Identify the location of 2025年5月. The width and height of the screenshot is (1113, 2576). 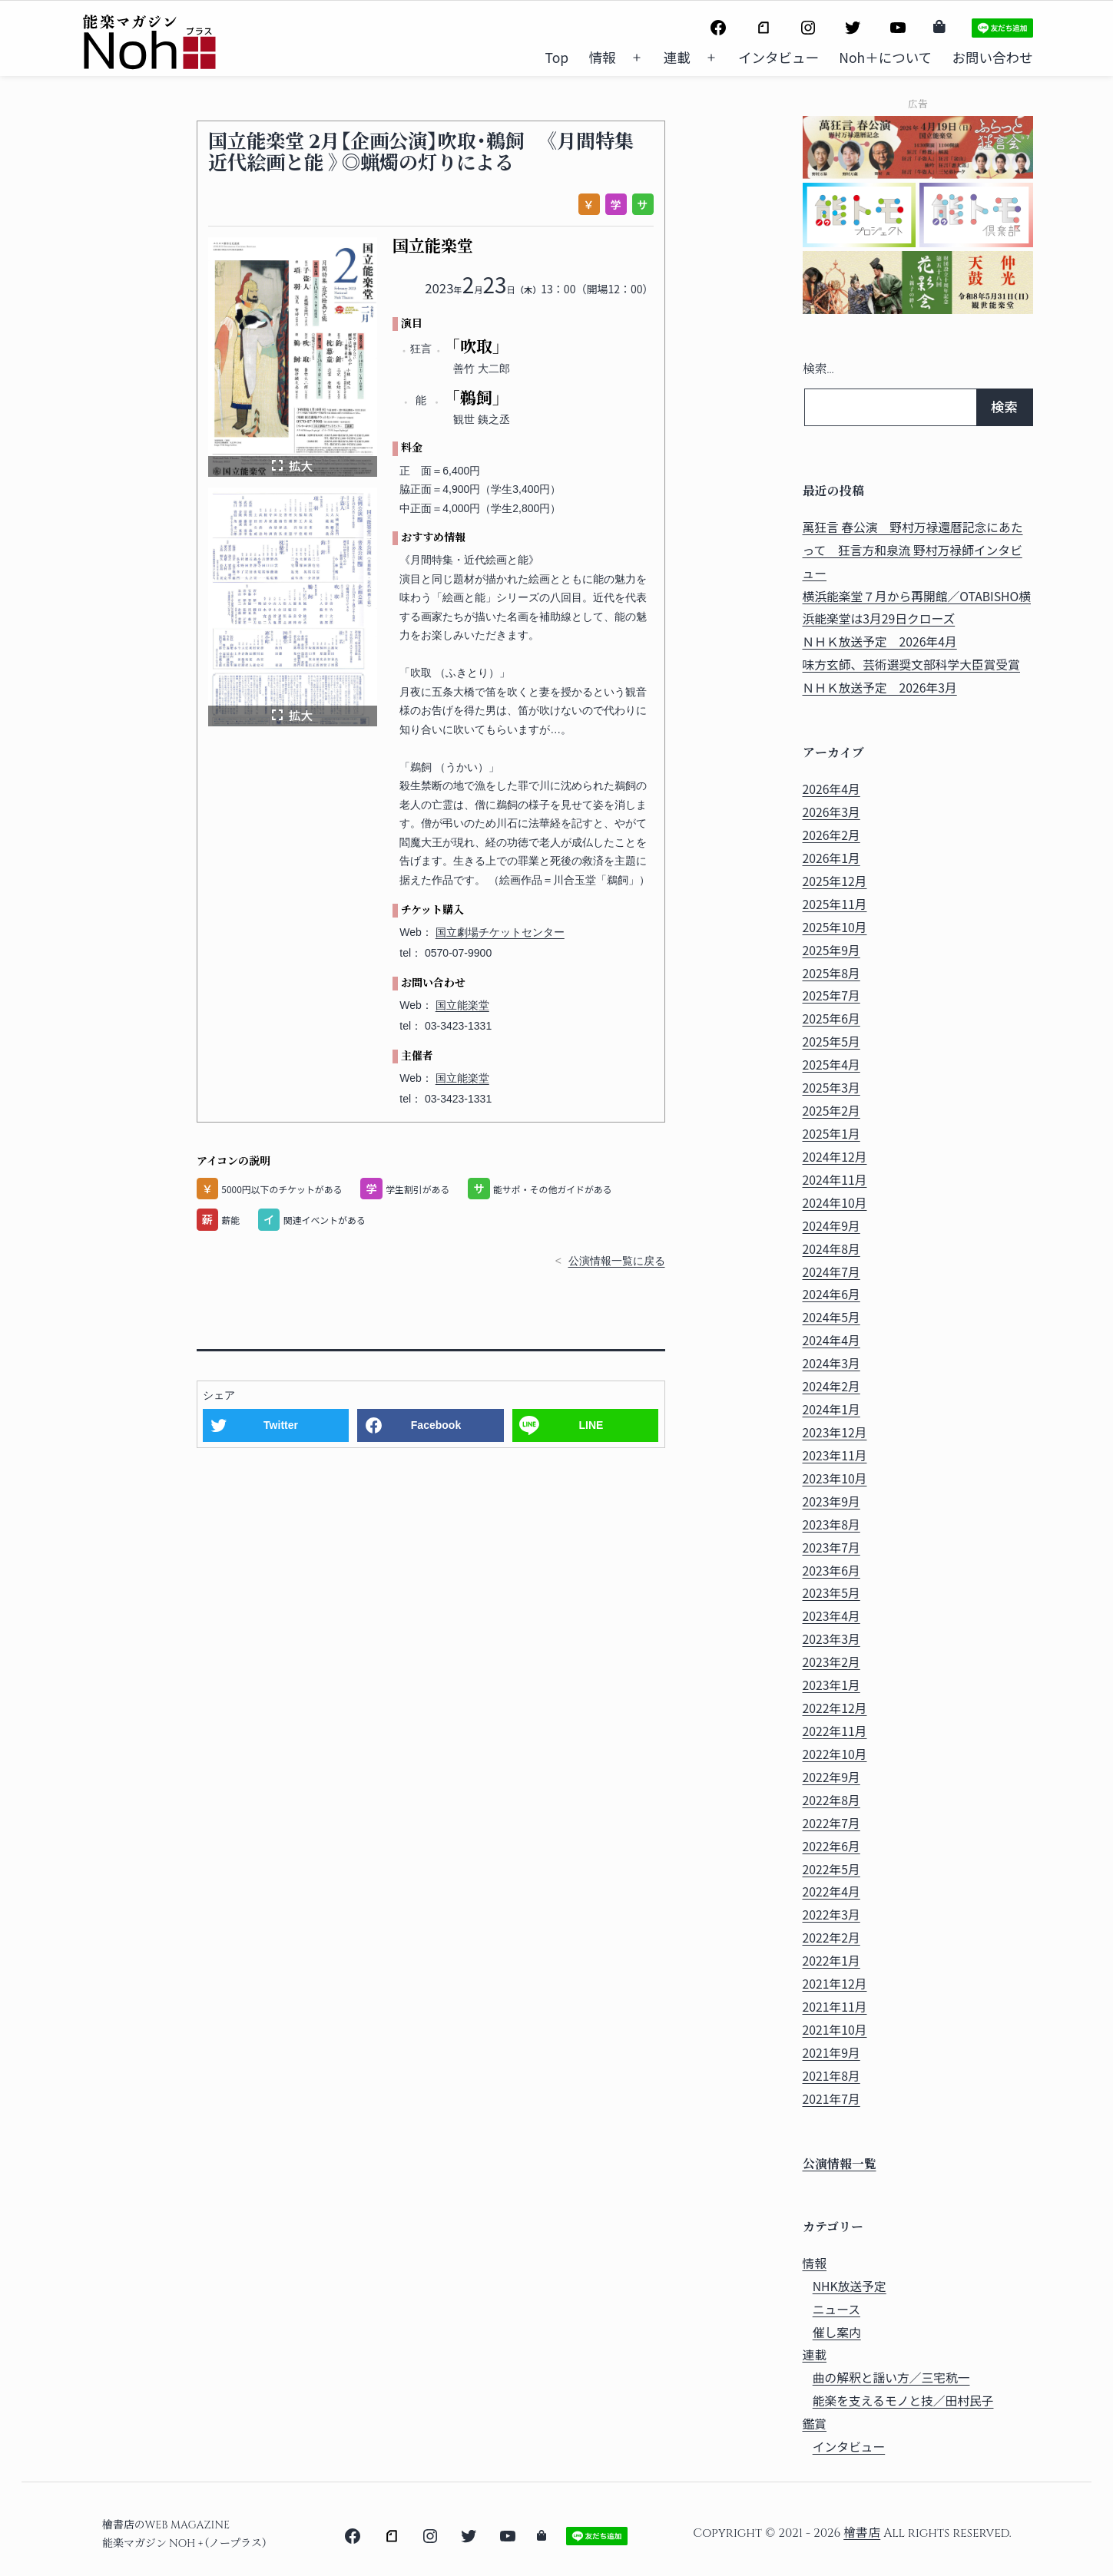
(831, 1041).